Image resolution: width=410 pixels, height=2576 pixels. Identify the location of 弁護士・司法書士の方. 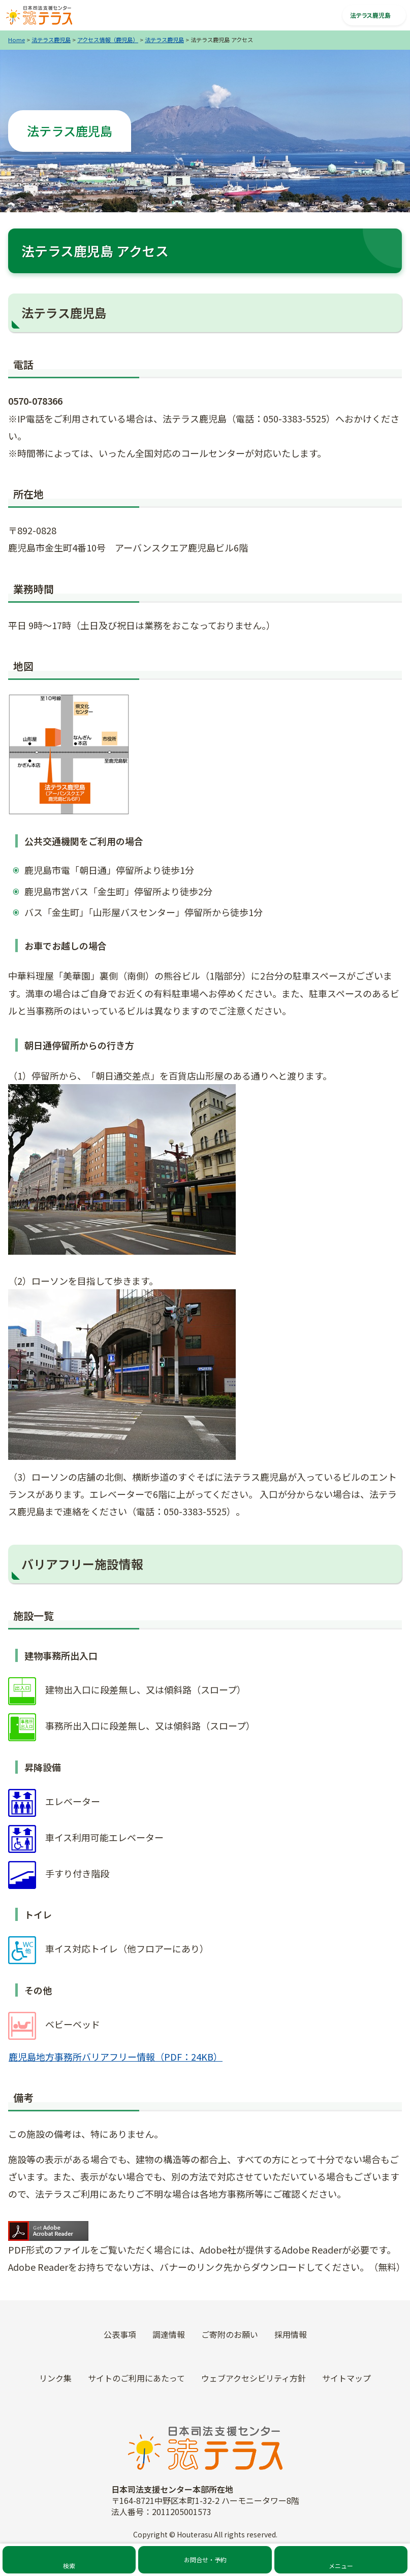
(205, 2001).